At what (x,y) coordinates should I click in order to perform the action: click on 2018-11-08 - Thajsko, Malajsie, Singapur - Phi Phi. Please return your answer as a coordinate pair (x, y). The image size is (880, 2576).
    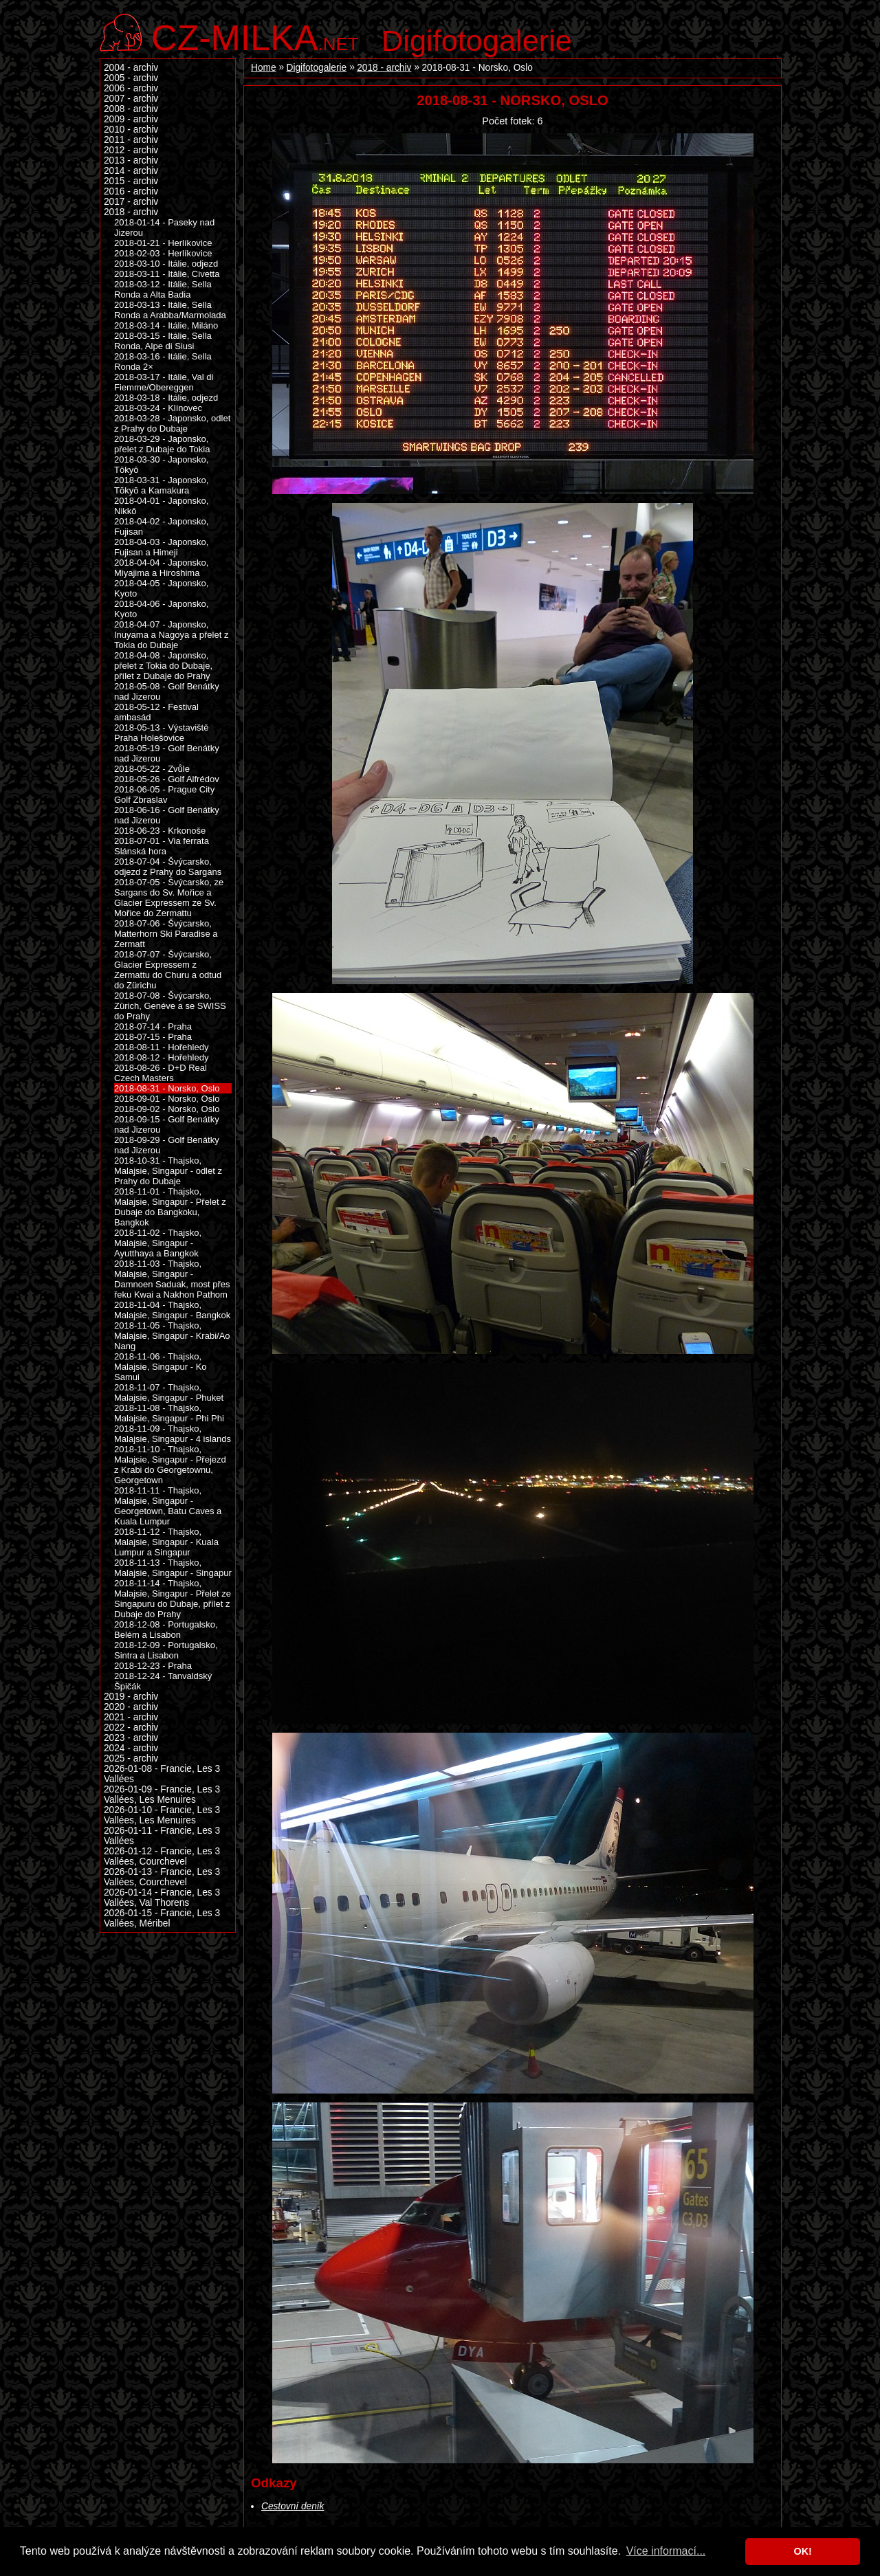
    Looking at the image, I should click on (169, 1413).